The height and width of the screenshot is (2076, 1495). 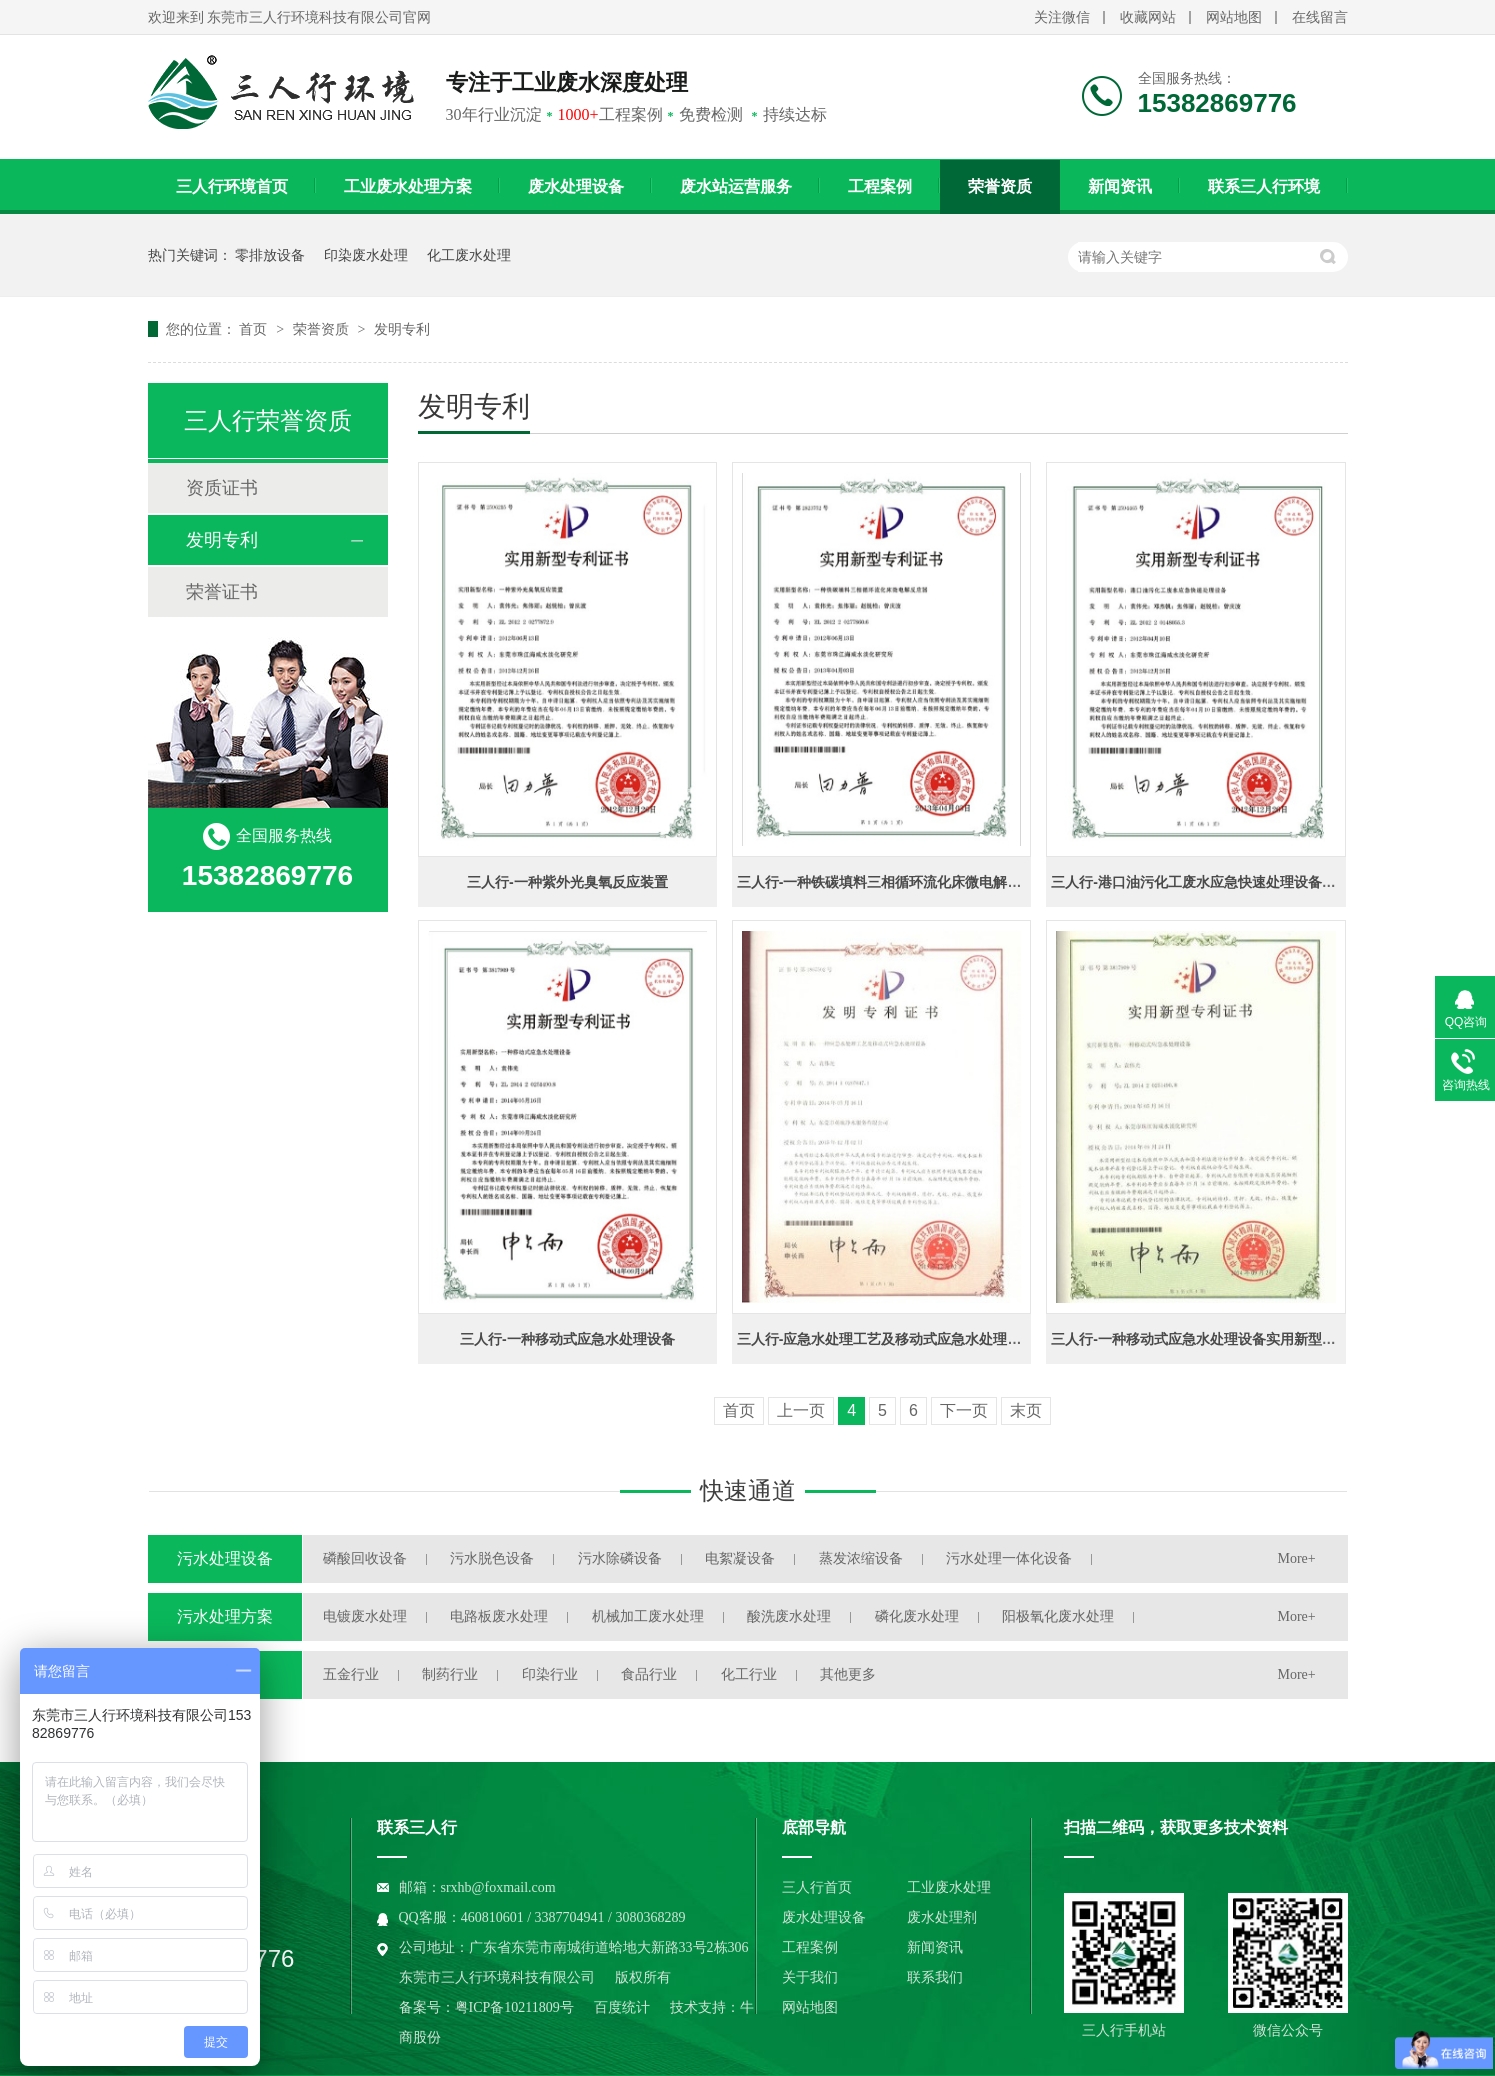 What do you see at coordinates (550, 1674) in the screenshot?
I see `印染行业` at bounding box center [550, 1674].